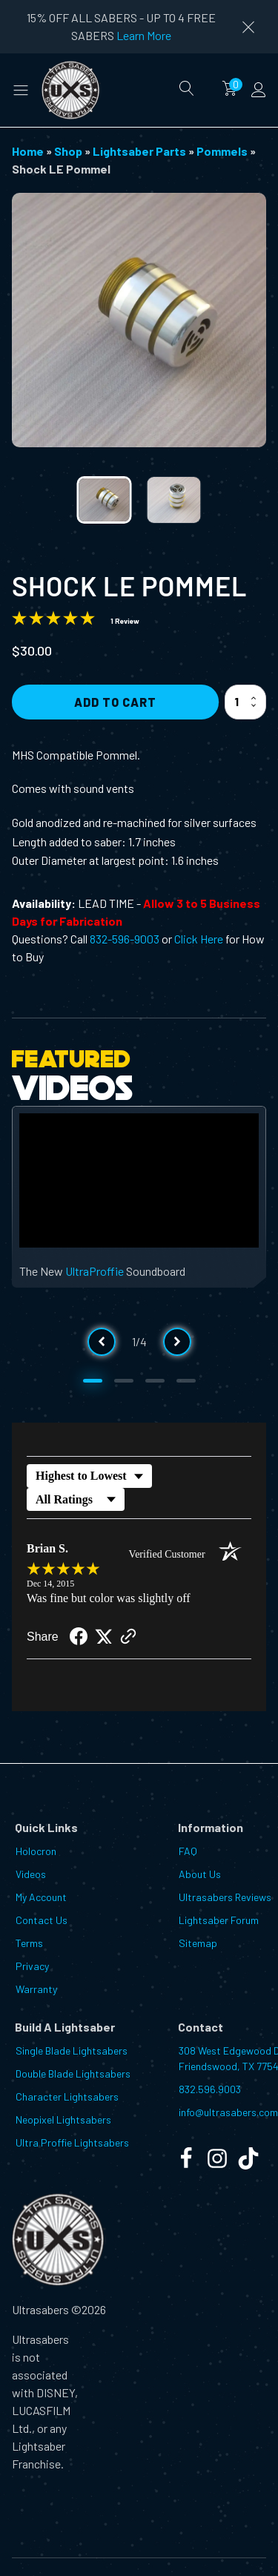 This screenshot has height=2576, width=278. I want to click on Learn More, so click(143, 35).